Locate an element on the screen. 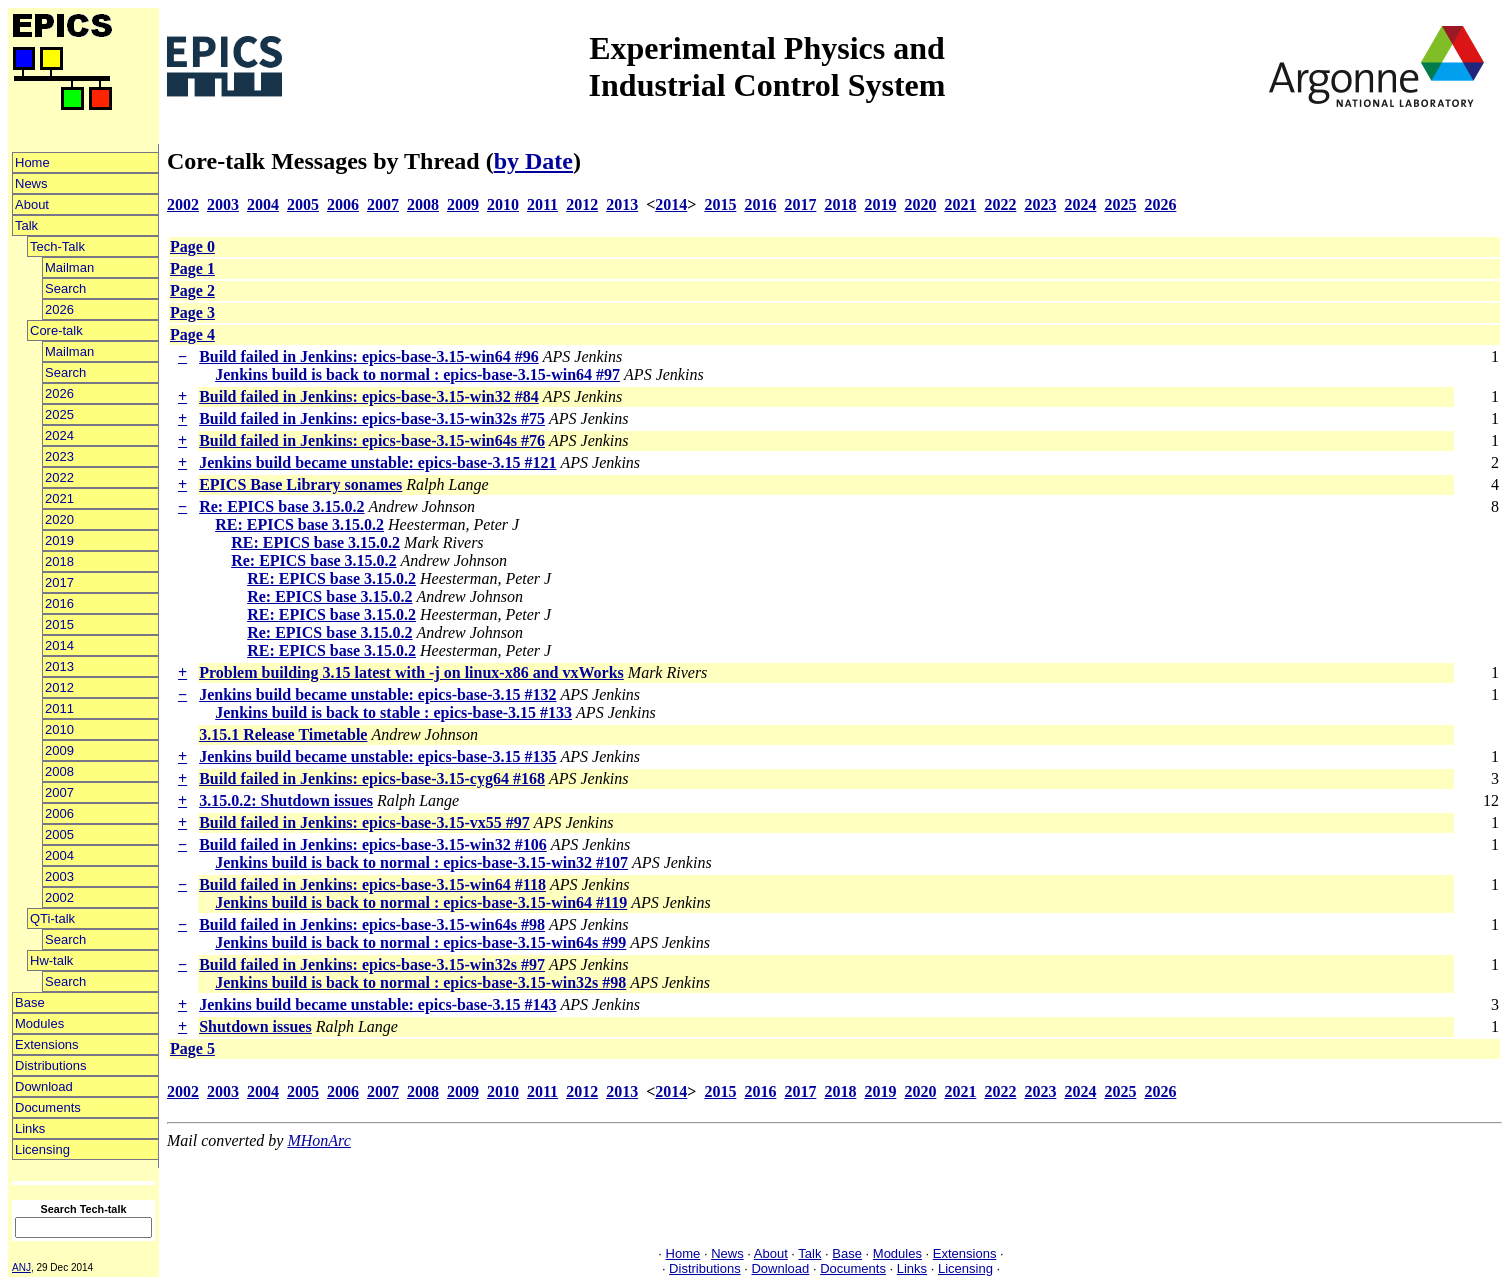 The width and height of the screenshot is (1511, 1285). 2016 is located at coordinates (59, 603).